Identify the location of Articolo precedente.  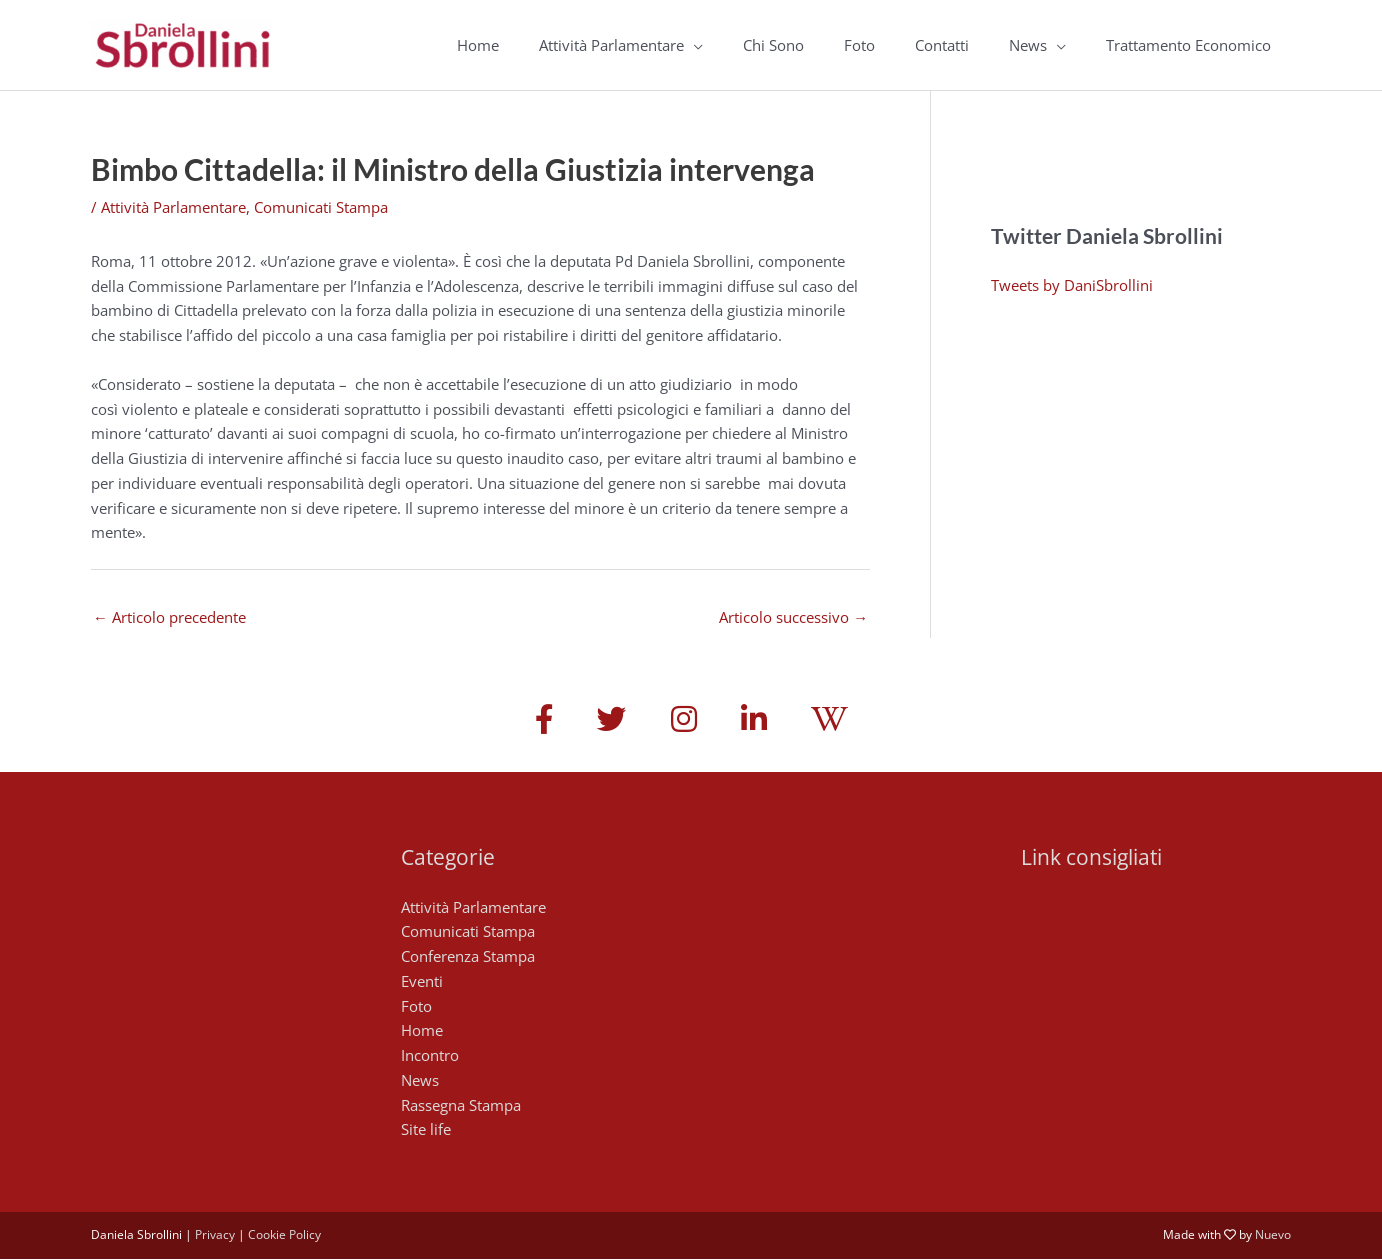
(169, 617).